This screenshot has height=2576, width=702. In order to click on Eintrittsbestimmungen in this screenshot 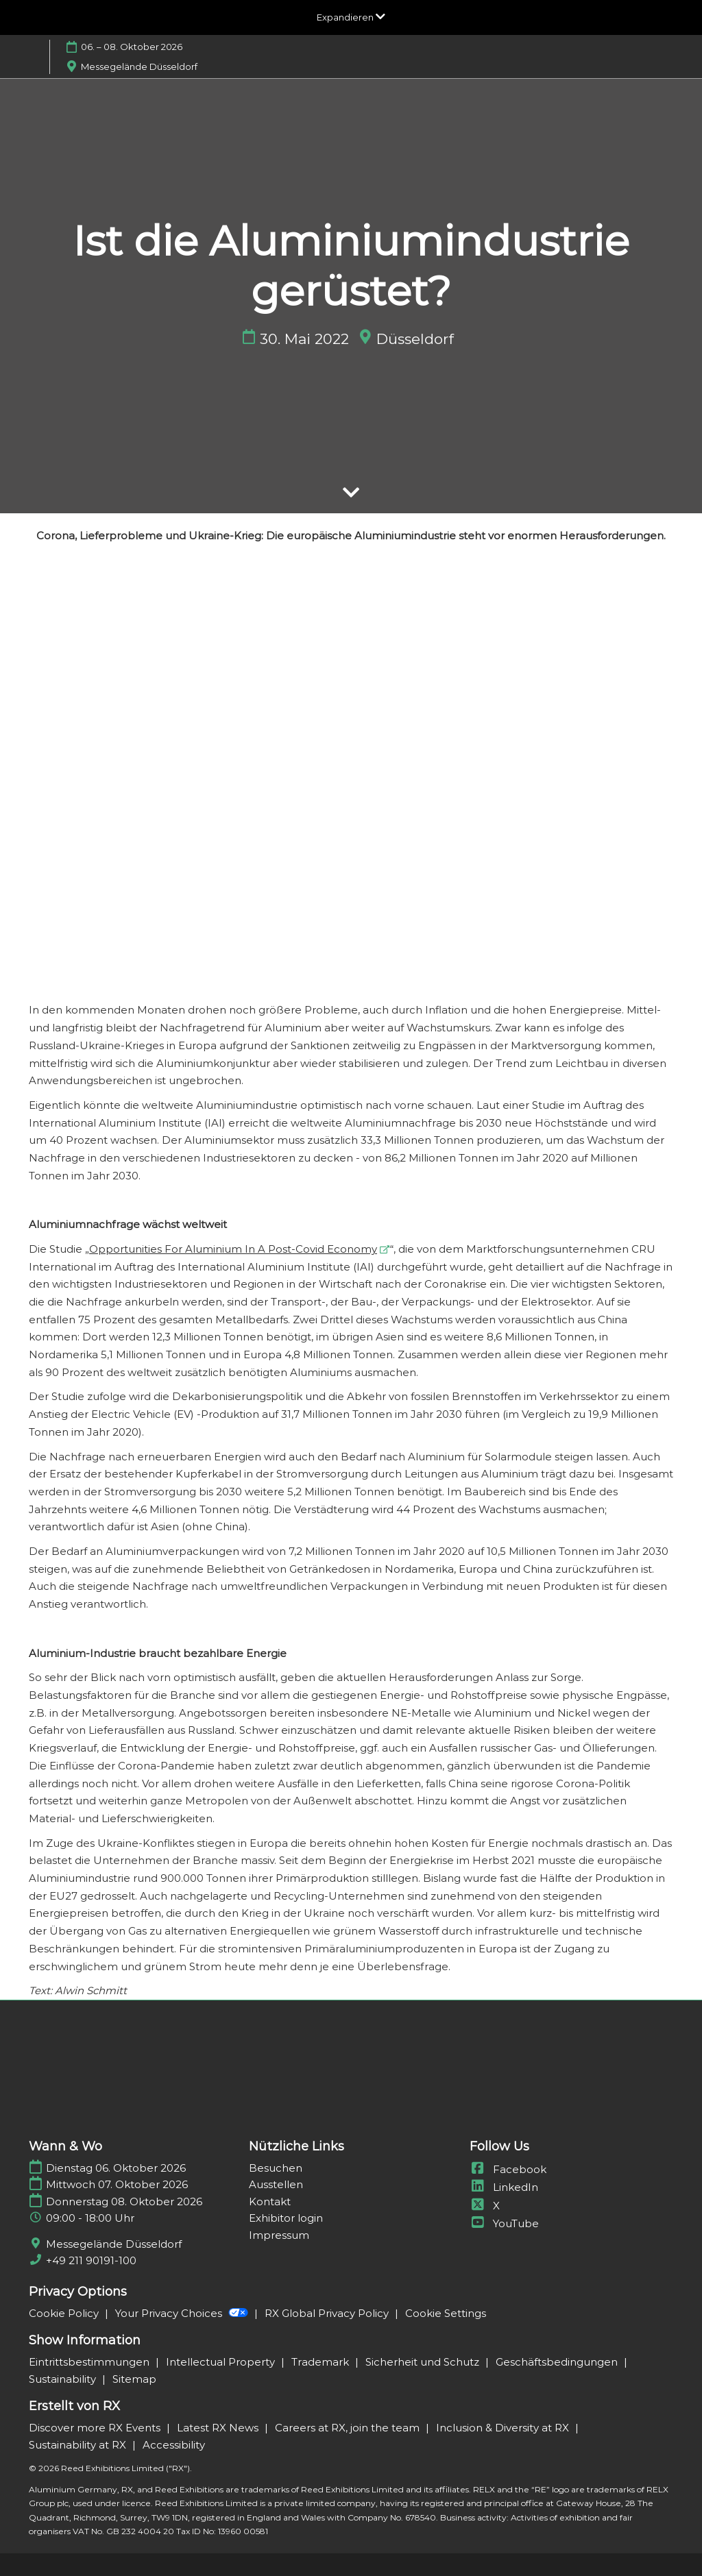, I will do `click(90, 2361)`.